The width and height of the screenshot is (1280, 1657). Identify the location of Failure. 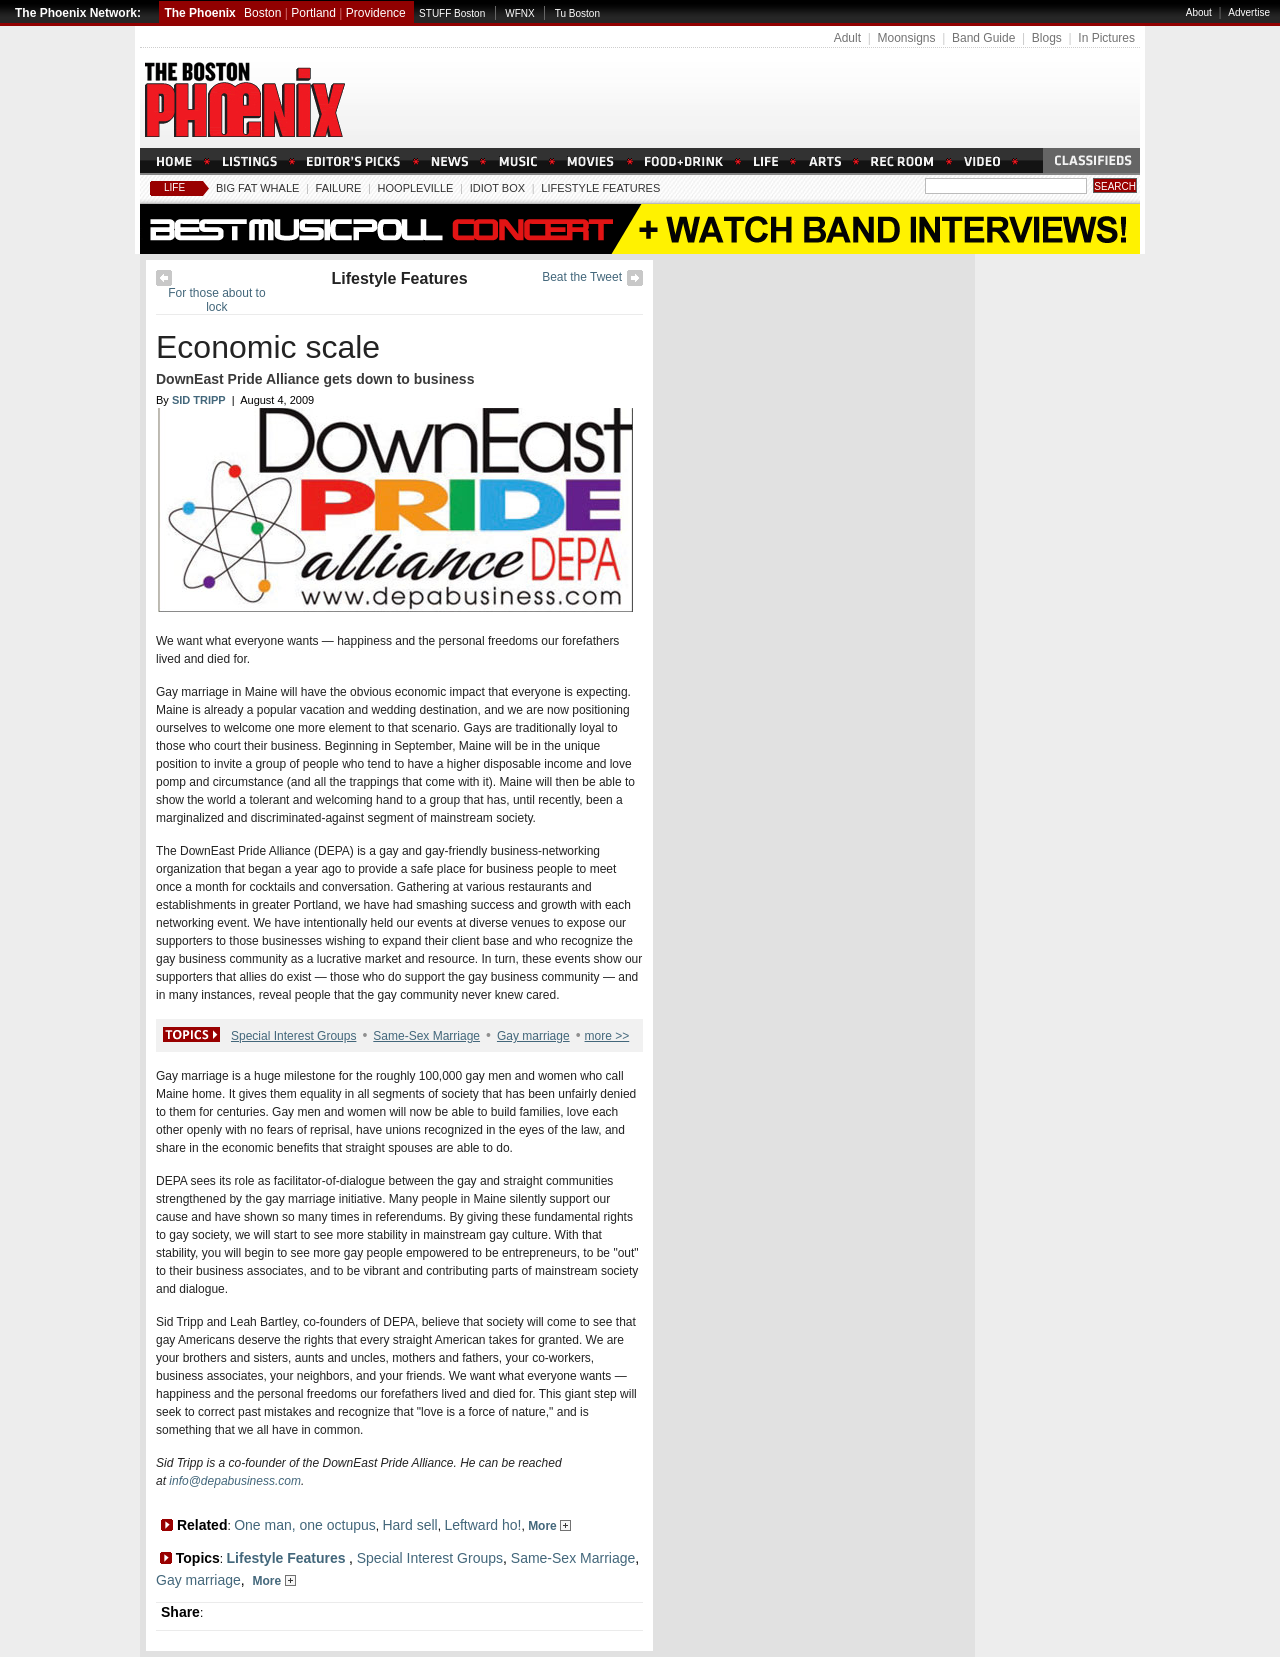
(339, 188).